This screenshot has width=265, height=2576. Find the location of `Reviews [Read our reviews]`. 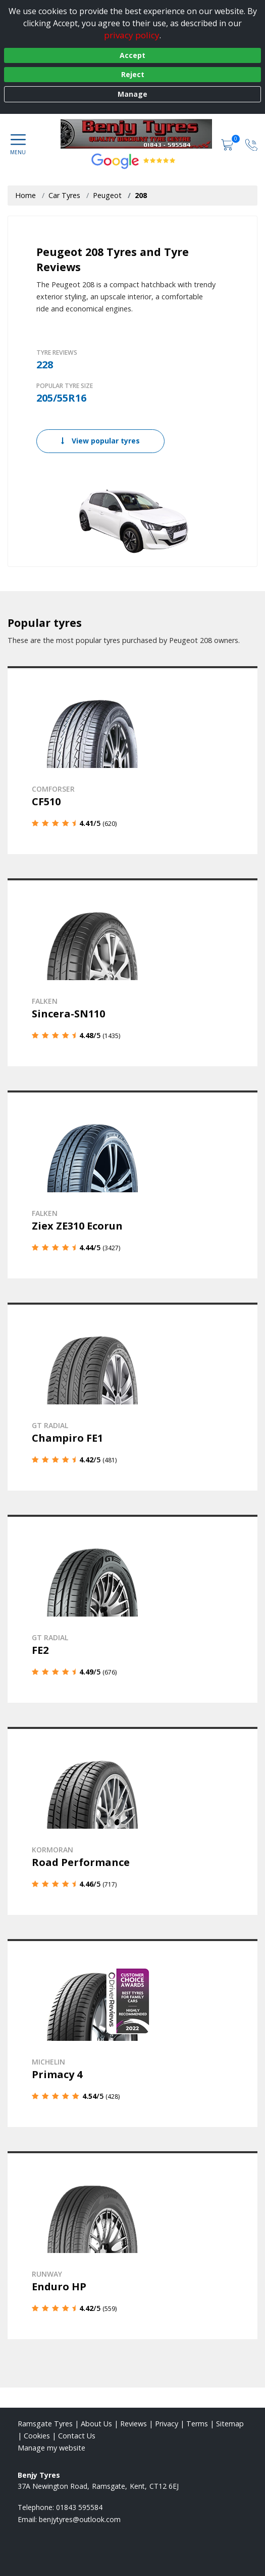

Reviews [Read our reviews] is located at coordinates (133, 2423).